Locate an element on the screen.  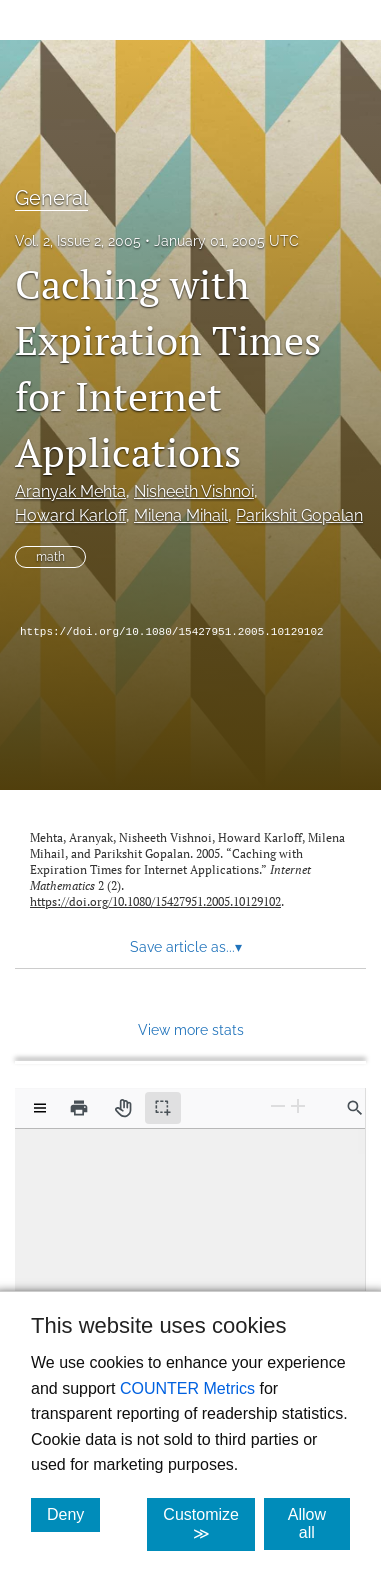
[Find in document] is located at coordinates (355, 1108).